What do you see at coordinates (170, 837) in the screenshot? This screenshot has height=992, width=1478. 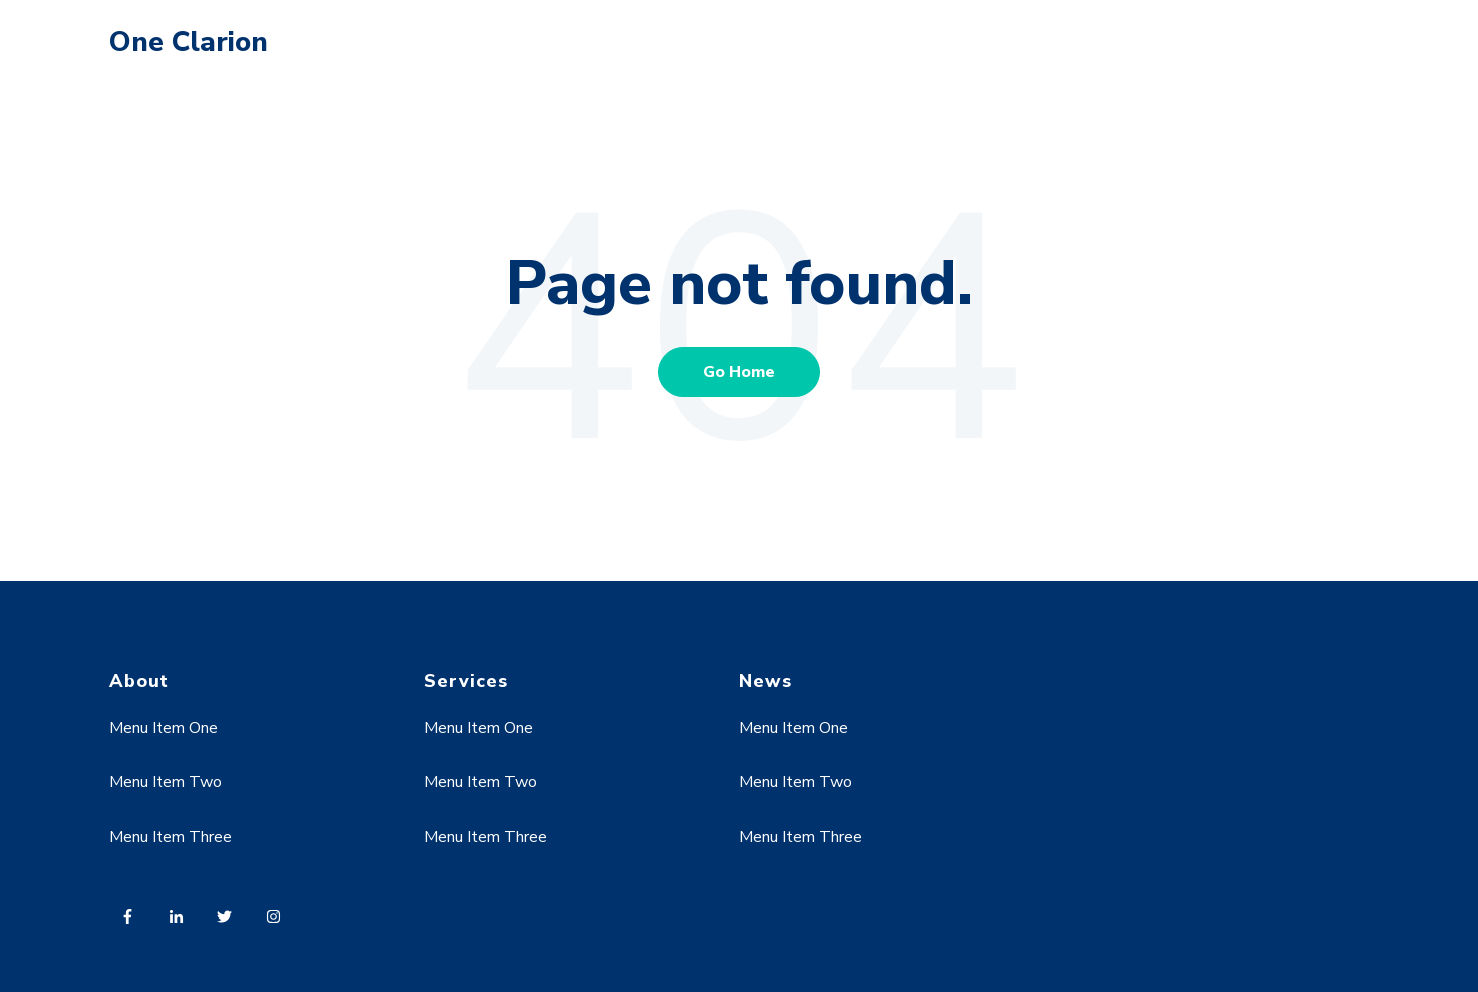 I see `Menu Item Three [menuitem]` at bounding box center [170, 837].